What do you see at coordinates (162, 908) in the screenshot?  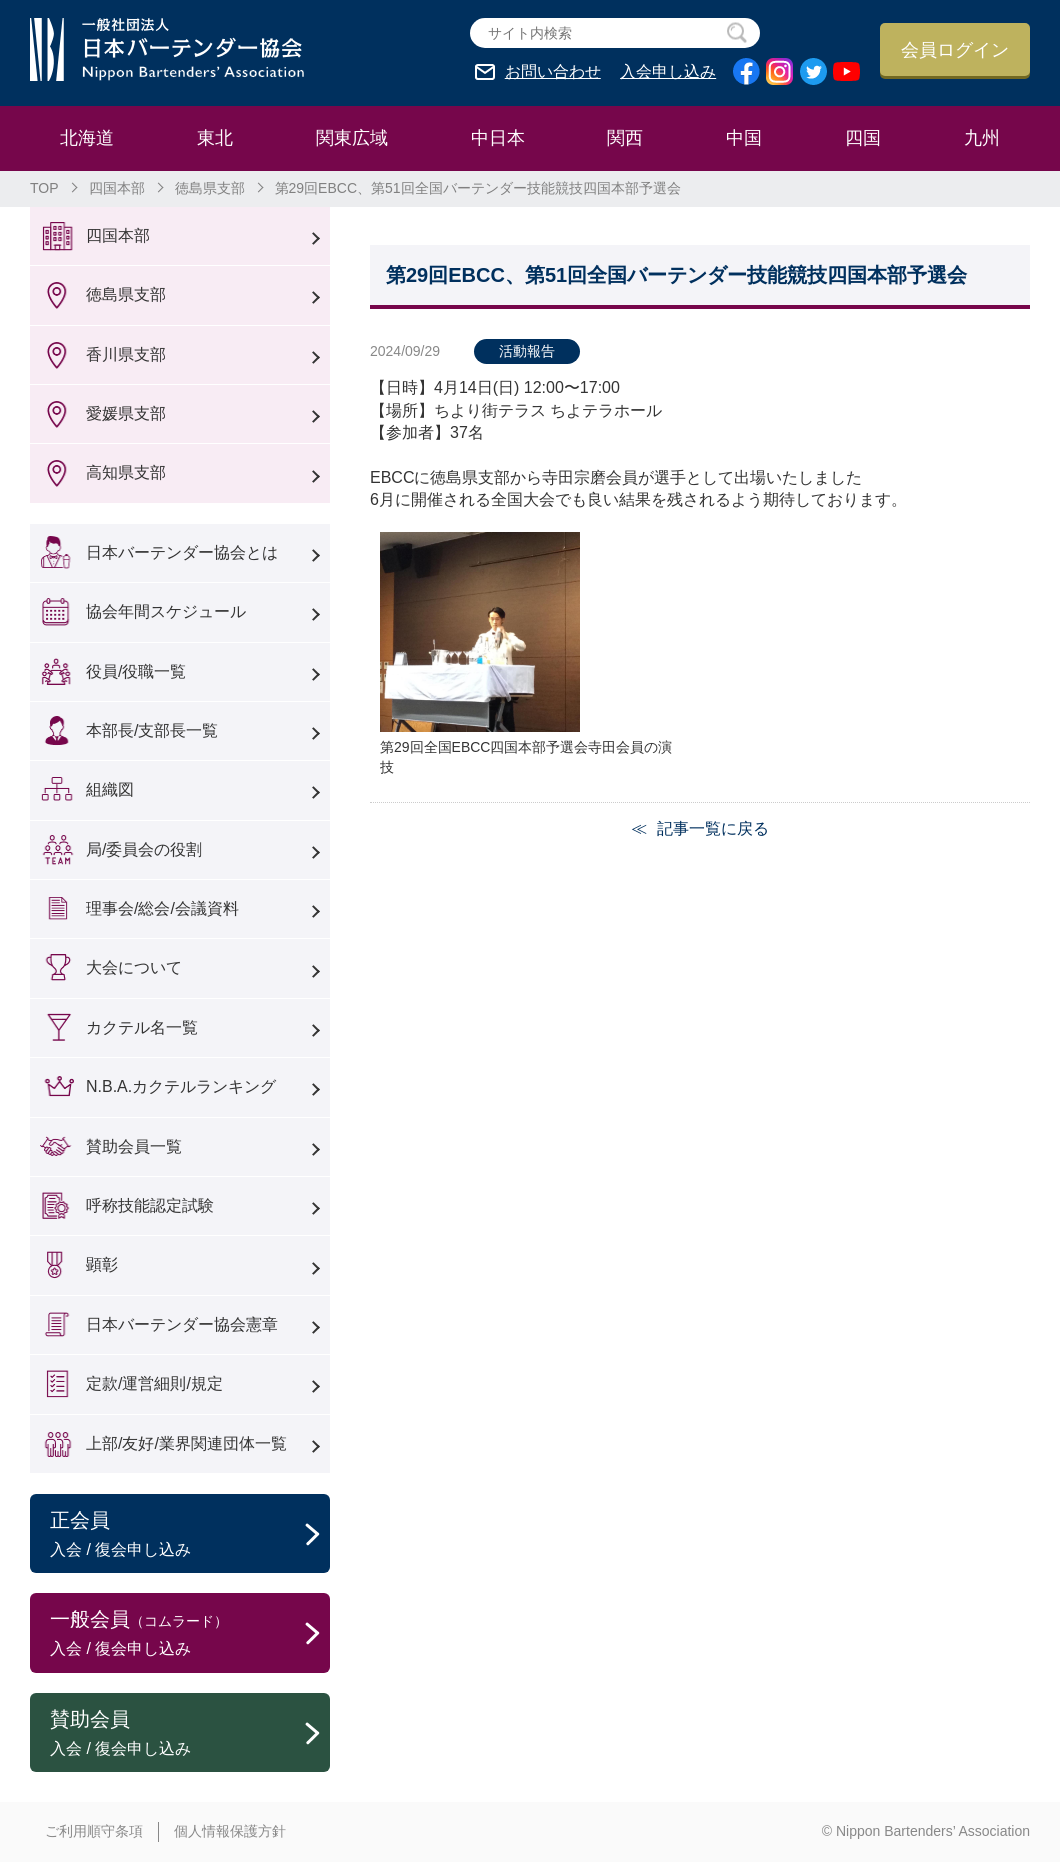 I see `理事会/総会/会議資料` at bounding box center [162, 908].